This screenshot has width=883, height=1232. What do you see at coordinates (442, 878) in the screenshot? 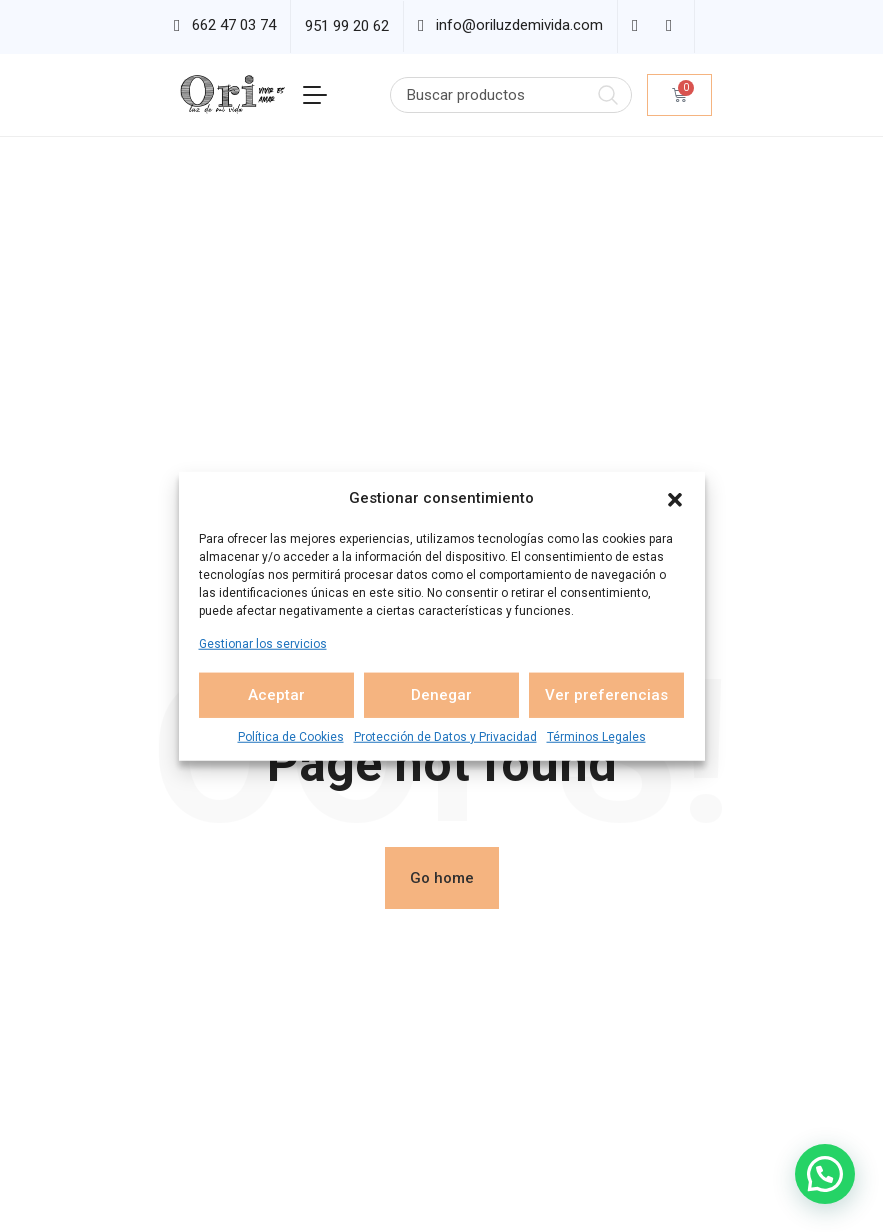
I see `Go home` at bounding box center [442, 878].